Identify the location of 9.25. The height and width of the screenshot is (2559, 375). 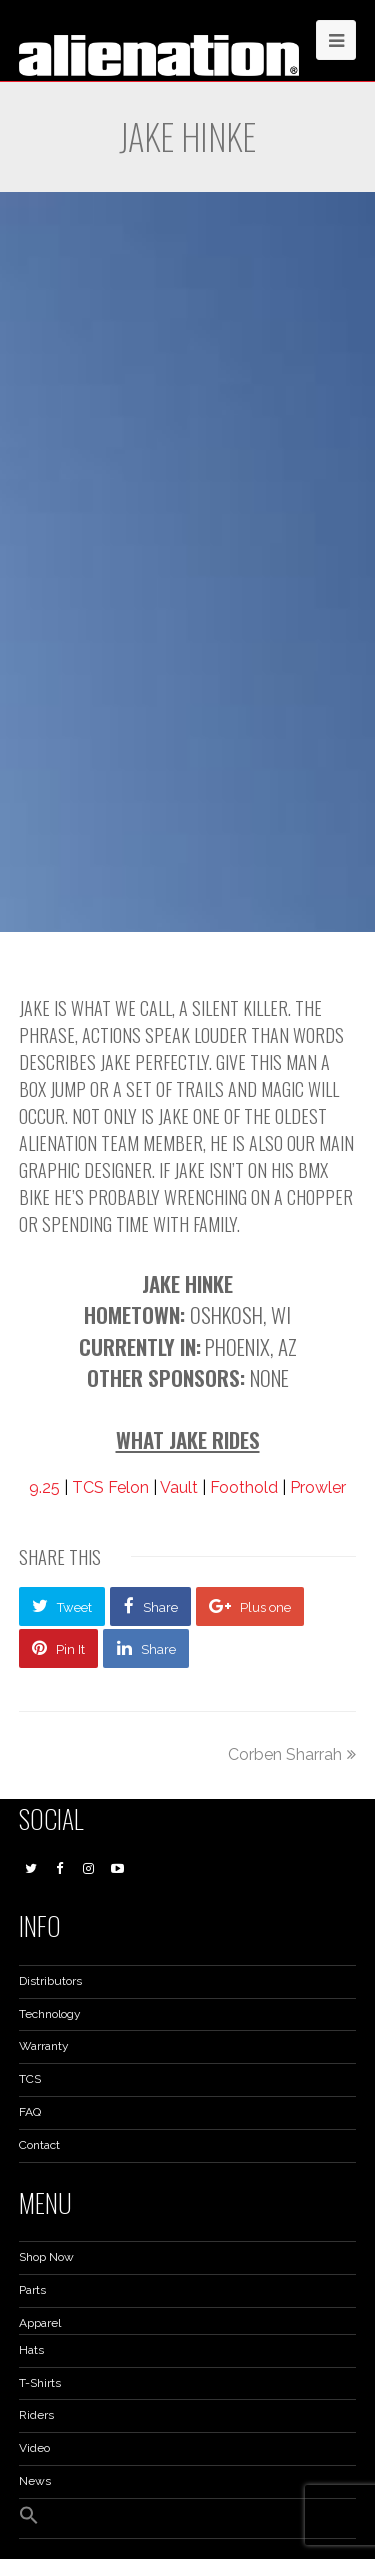
(44, 1487).